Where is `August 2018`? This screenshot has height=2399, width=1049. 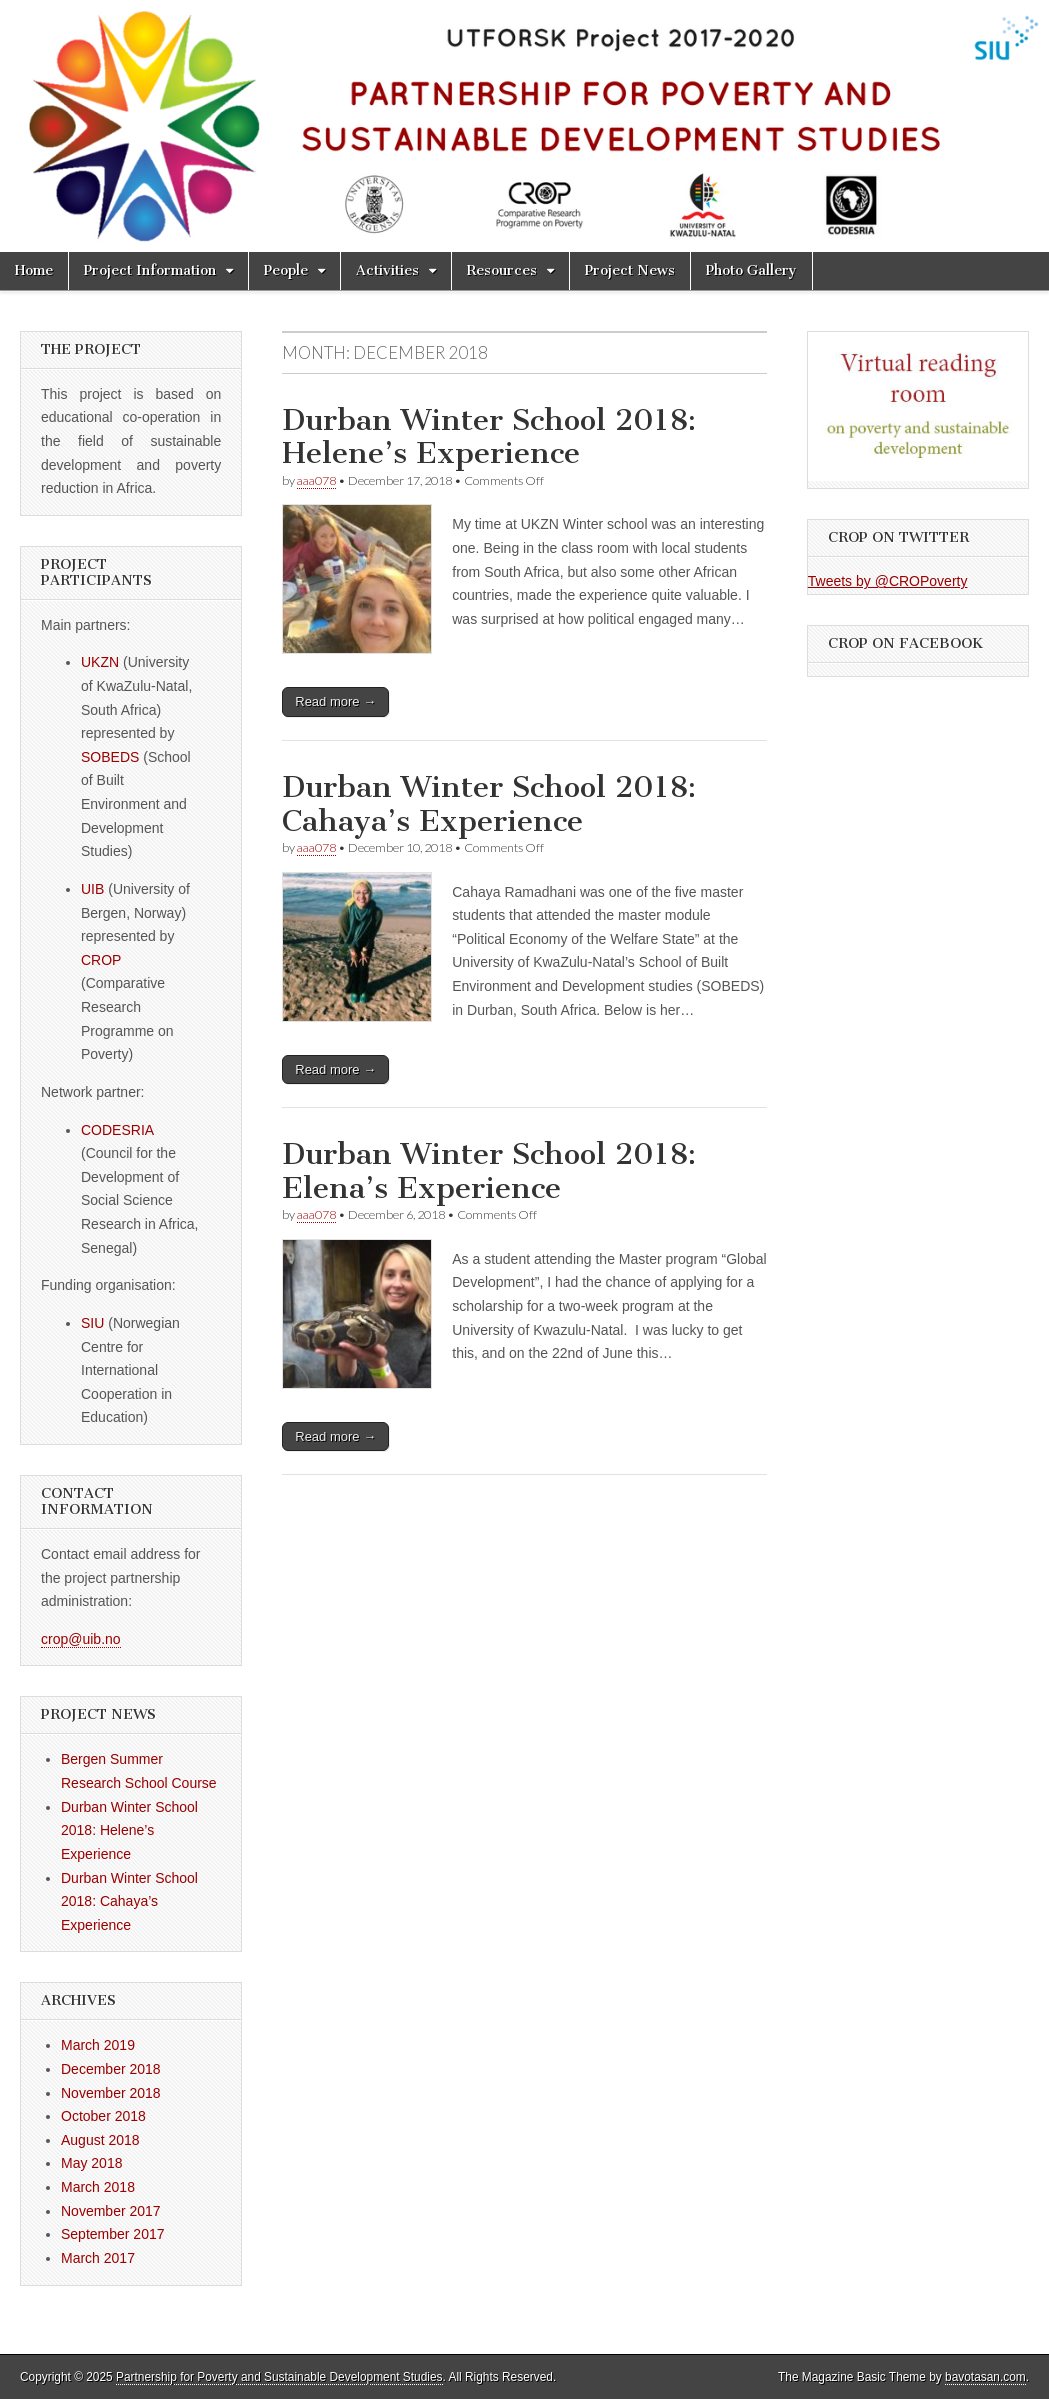 August 2018 is located at coordinates (100, 2140).